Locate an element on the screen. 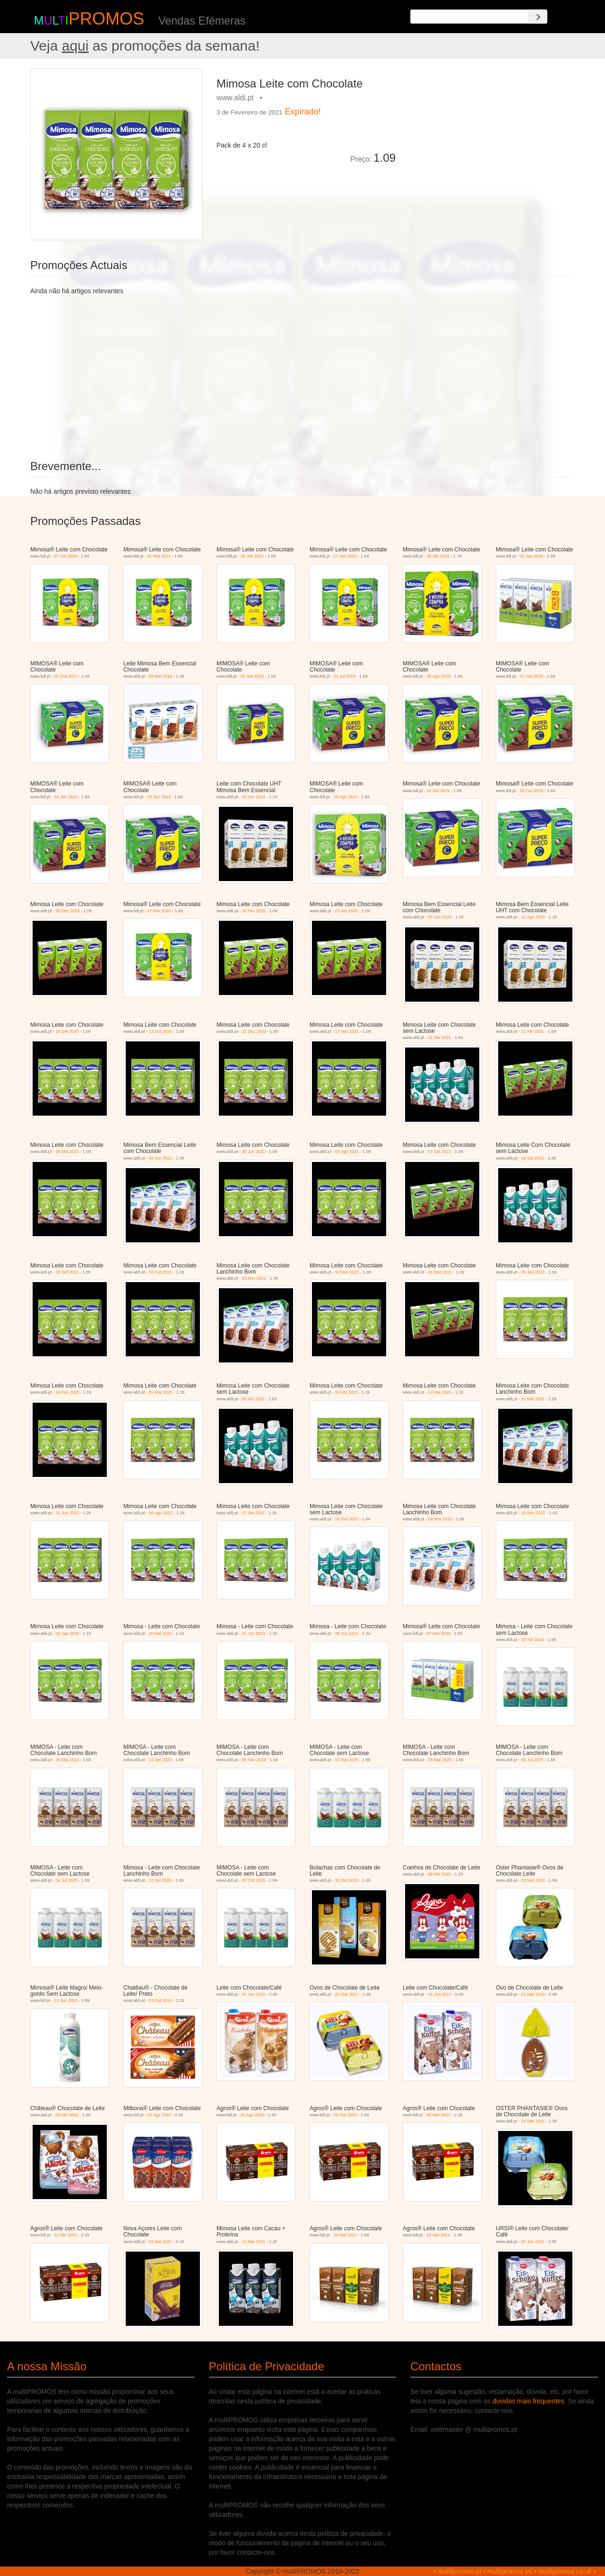  01 Dez 2021 is located at coordinates (440, 1272).